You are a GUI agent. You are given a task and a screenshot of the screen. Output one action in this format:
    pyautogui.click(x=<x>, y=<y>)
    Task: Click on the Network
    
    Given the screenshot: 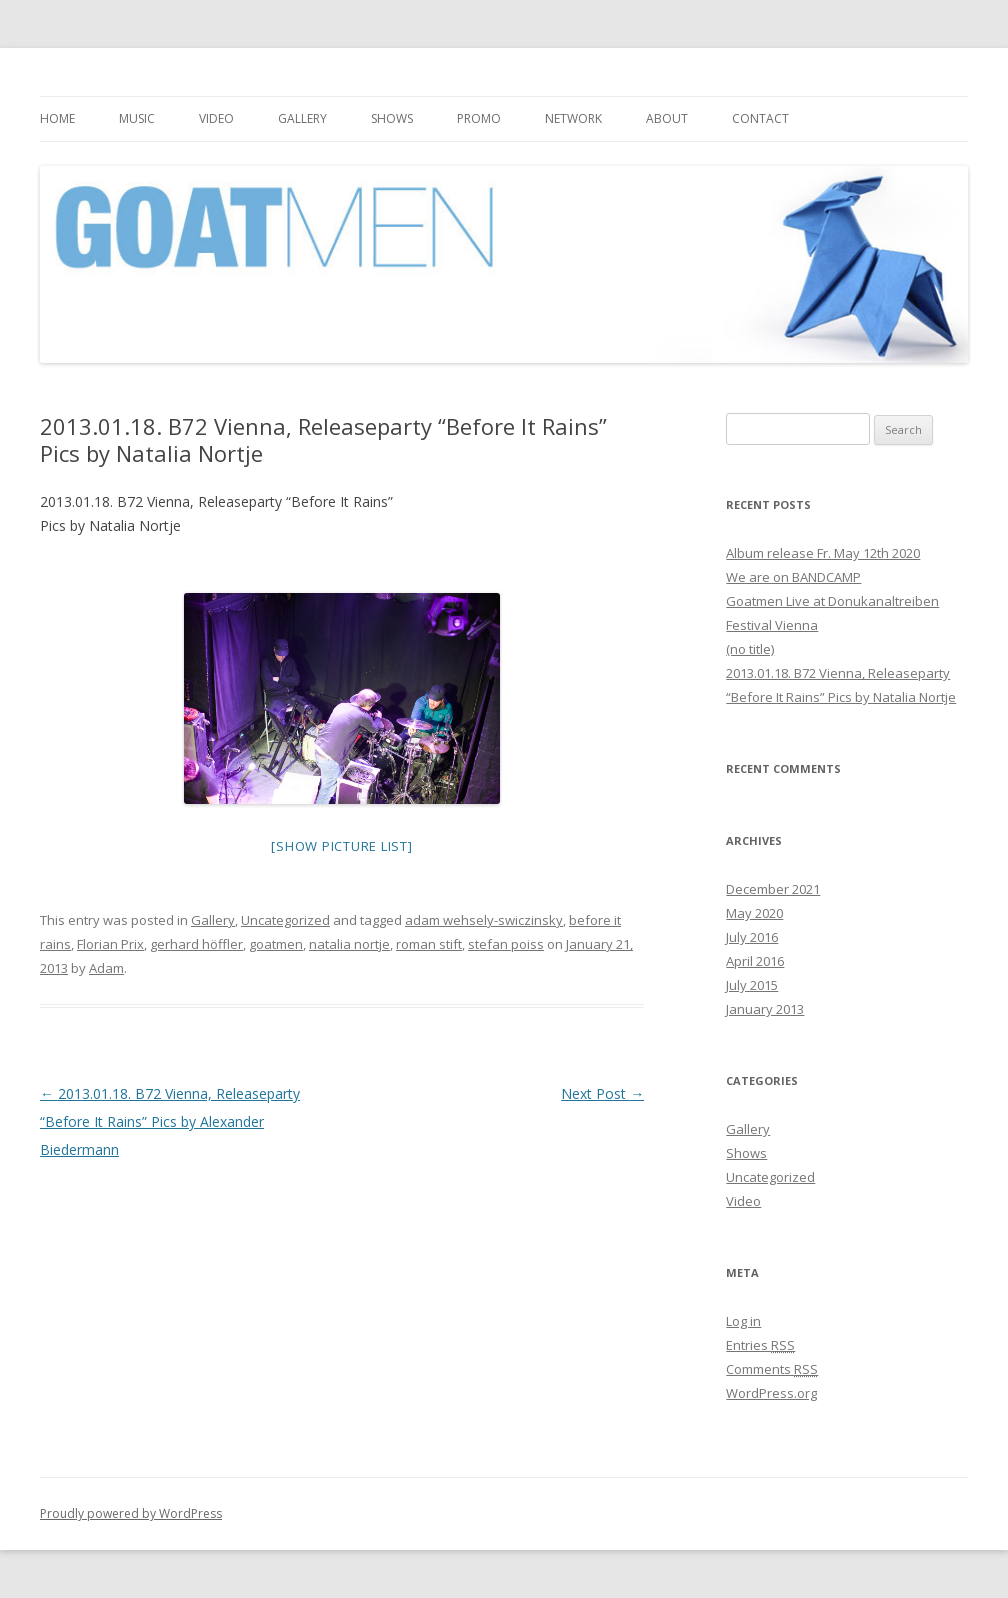 What is the action you would take?
    pyautogui.click(x=573, y=118)
    